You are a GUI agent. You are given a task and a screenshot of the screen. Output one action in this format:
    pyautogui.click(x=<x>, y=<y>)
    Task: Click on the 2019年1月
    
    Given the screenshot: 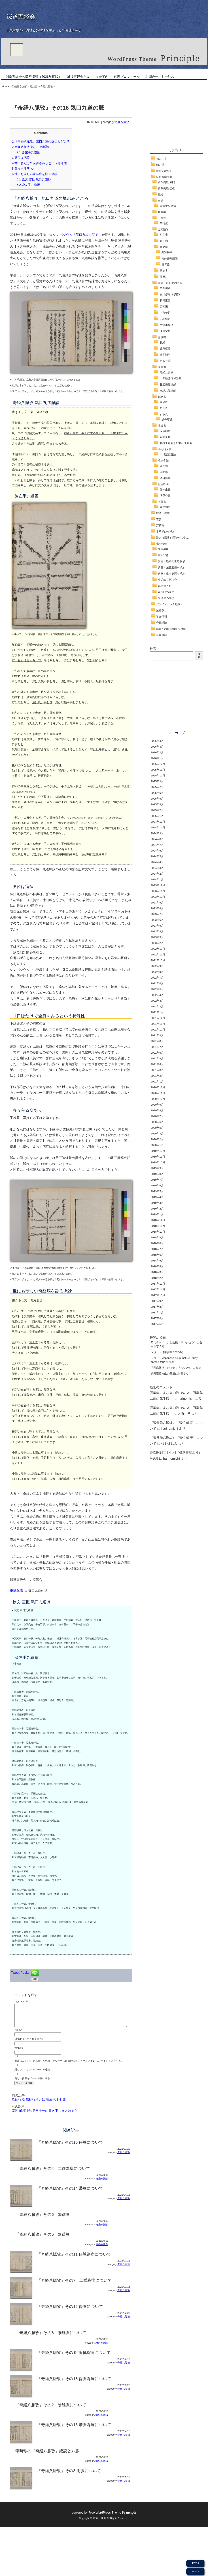 What is the action you would take?
    pyautogui.click(x=157, y=1214)
    